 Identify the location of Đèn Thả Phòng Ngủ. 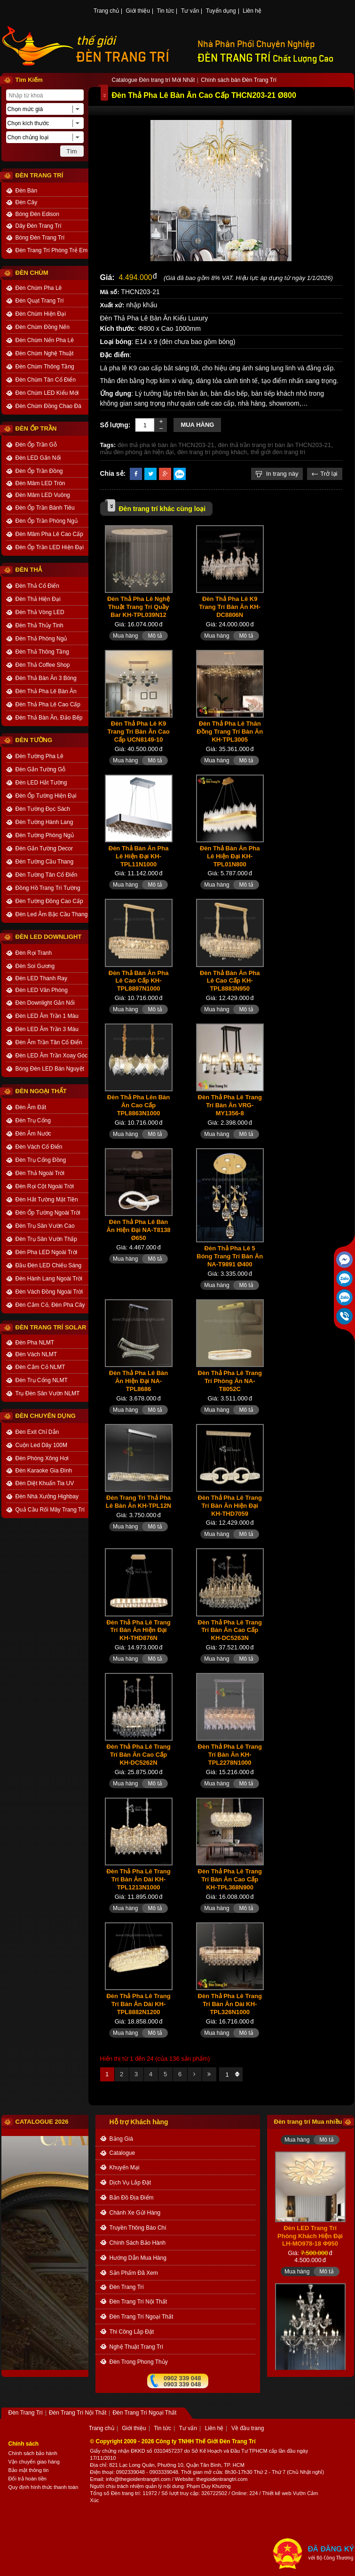
(41, 638).